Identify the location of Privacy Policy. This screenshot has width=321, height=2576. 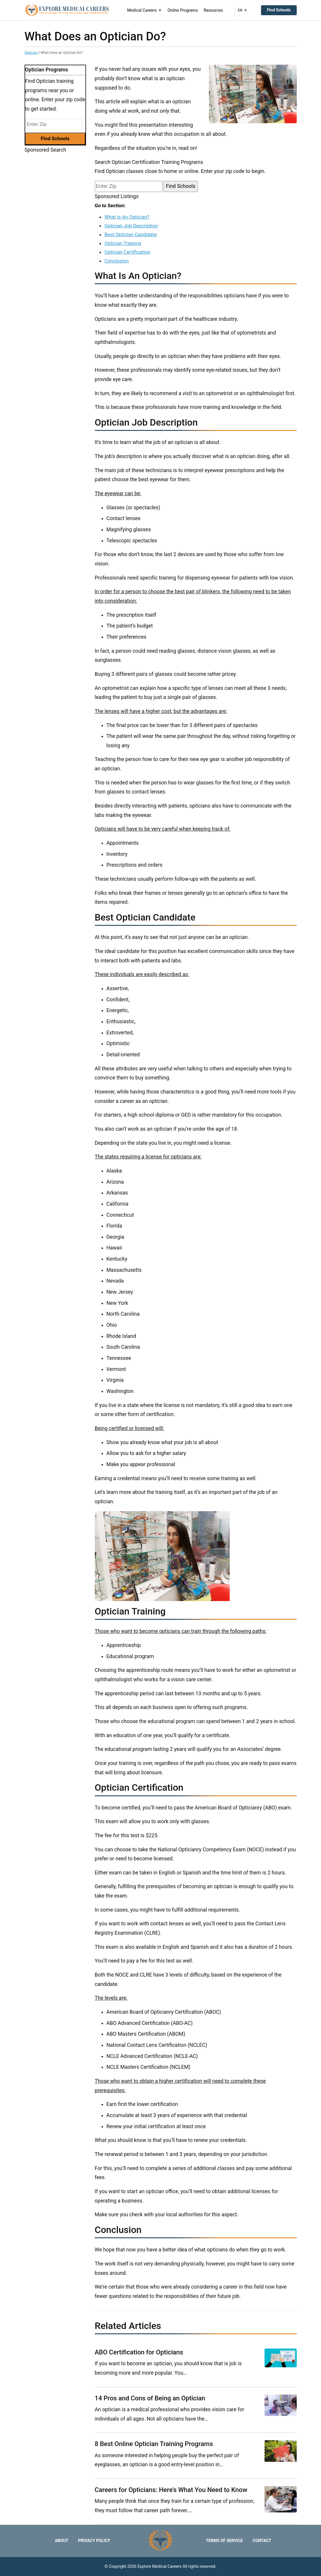
(94, 2540).